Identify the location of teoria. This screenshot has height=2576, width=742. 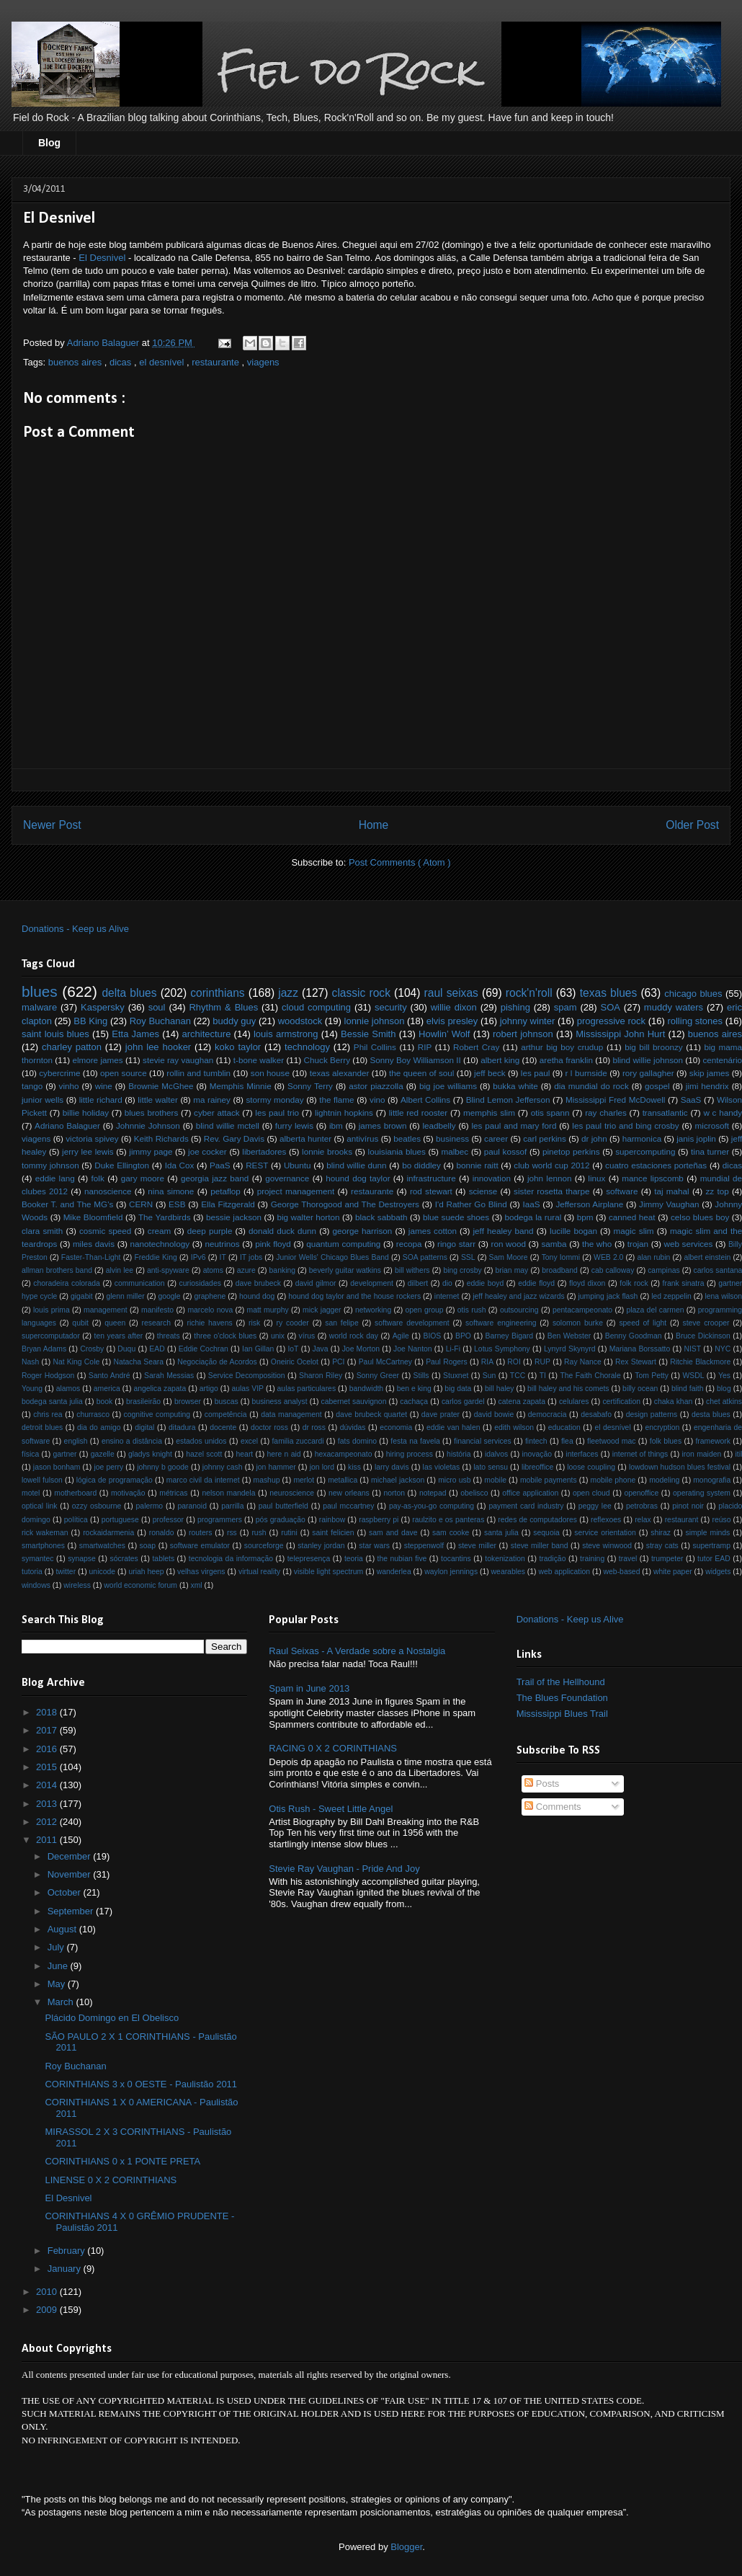
(353, 1559).